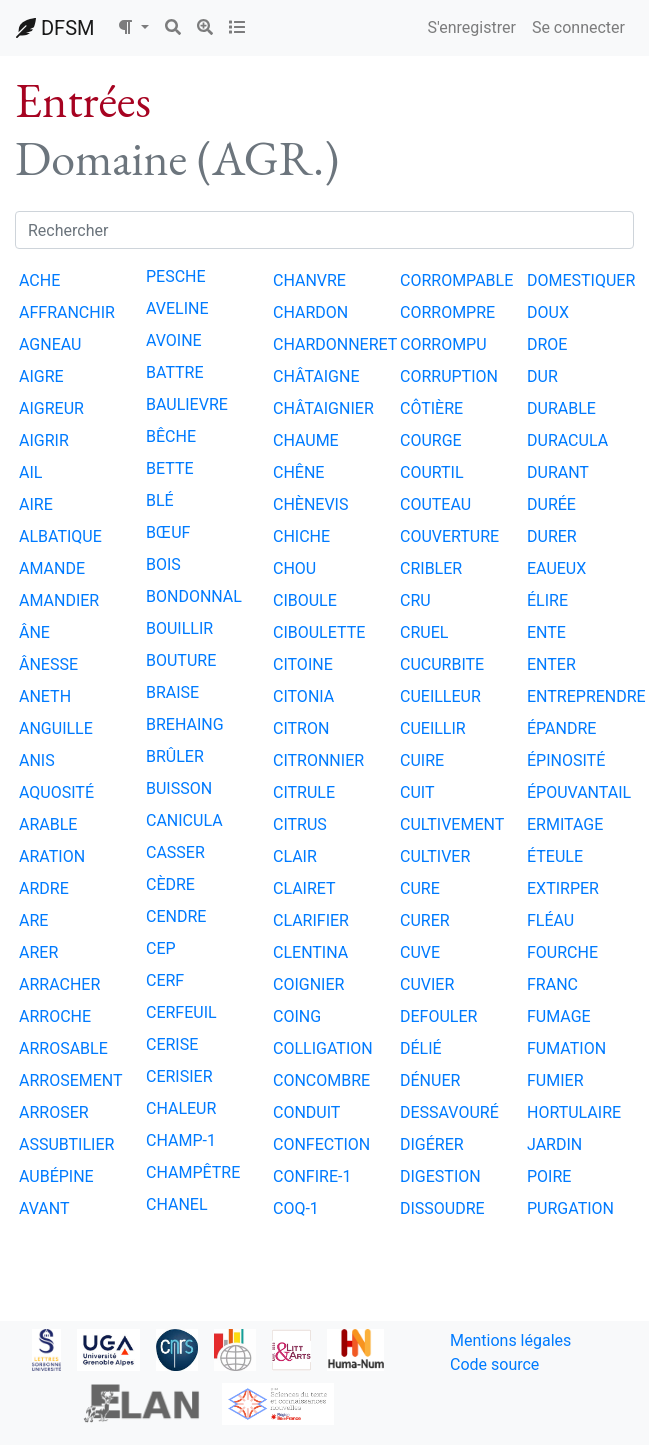  Describe the element at coordinates (447, 312) in the screenshot. I see `CORROMPRE` at that location.